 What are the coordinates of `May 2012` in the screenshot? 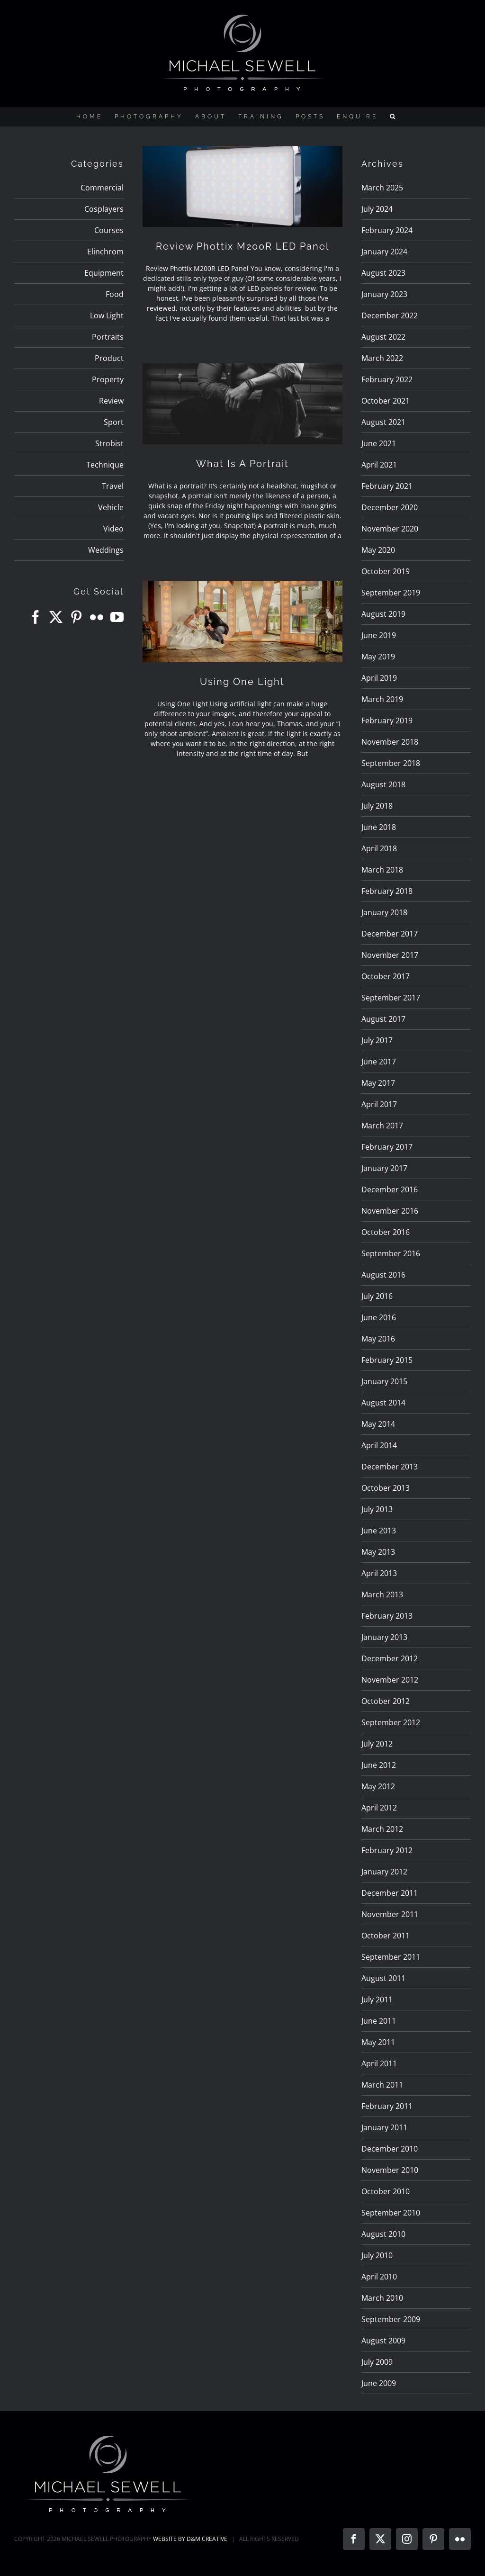 It's located at (378, 1786).